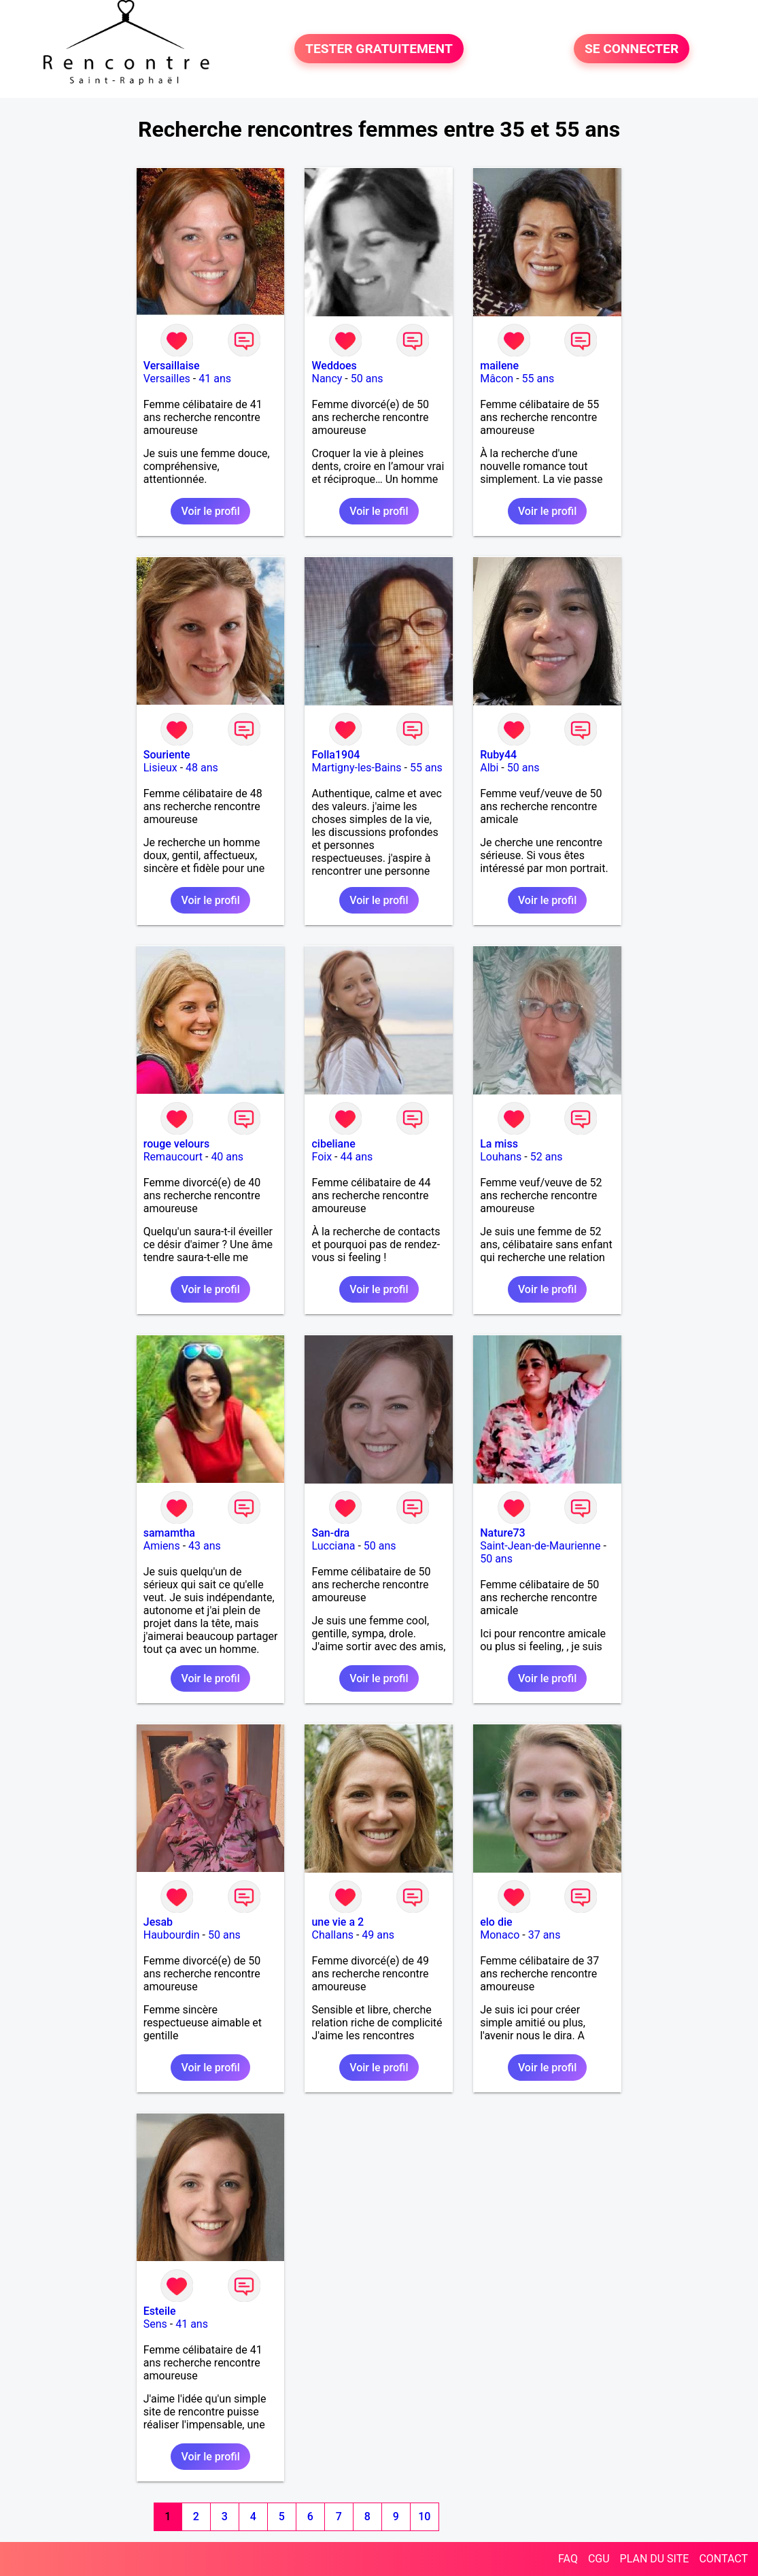 The image size is (758, 2576). I want to click on samamtha, so click(169, 1532).